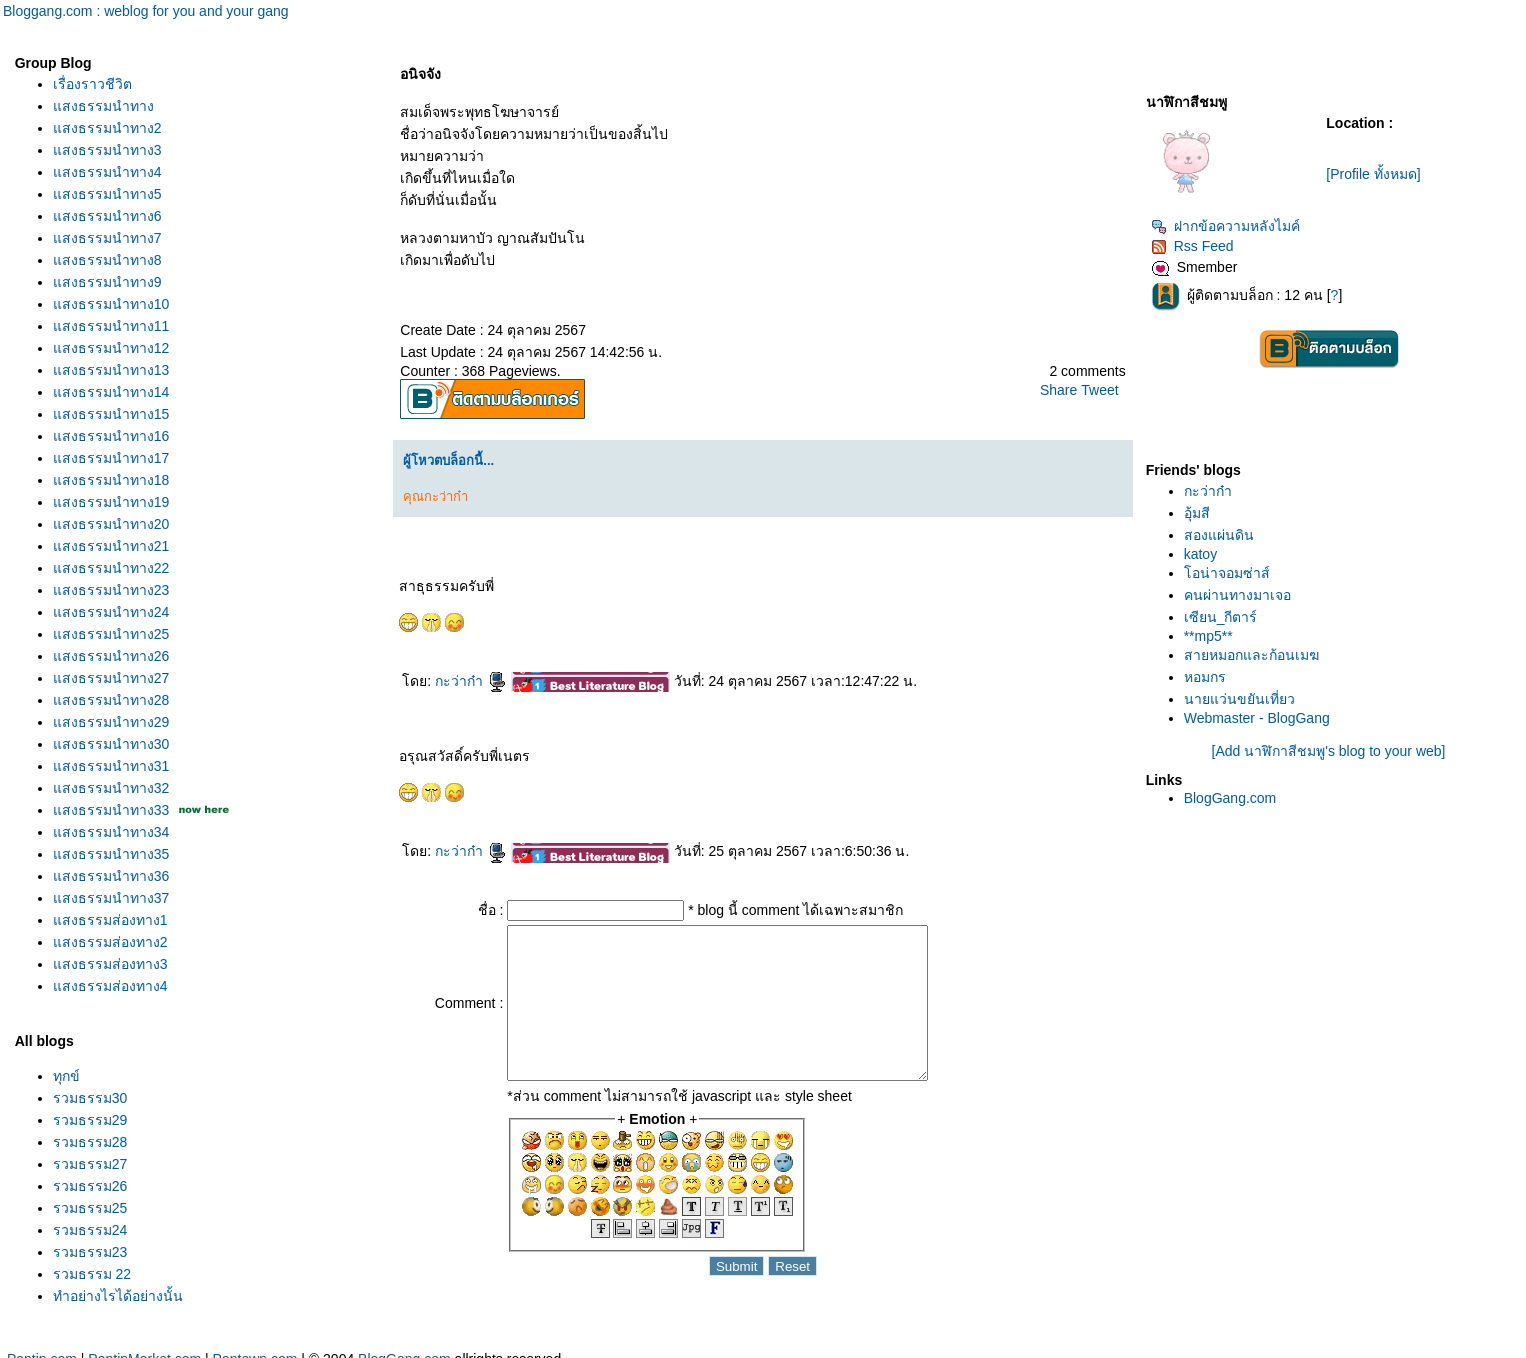  What do you see at coordinates (111, 898) in the screenshot?
I see `สงธรรมนำทาง37` at bounding box center [111, 898].